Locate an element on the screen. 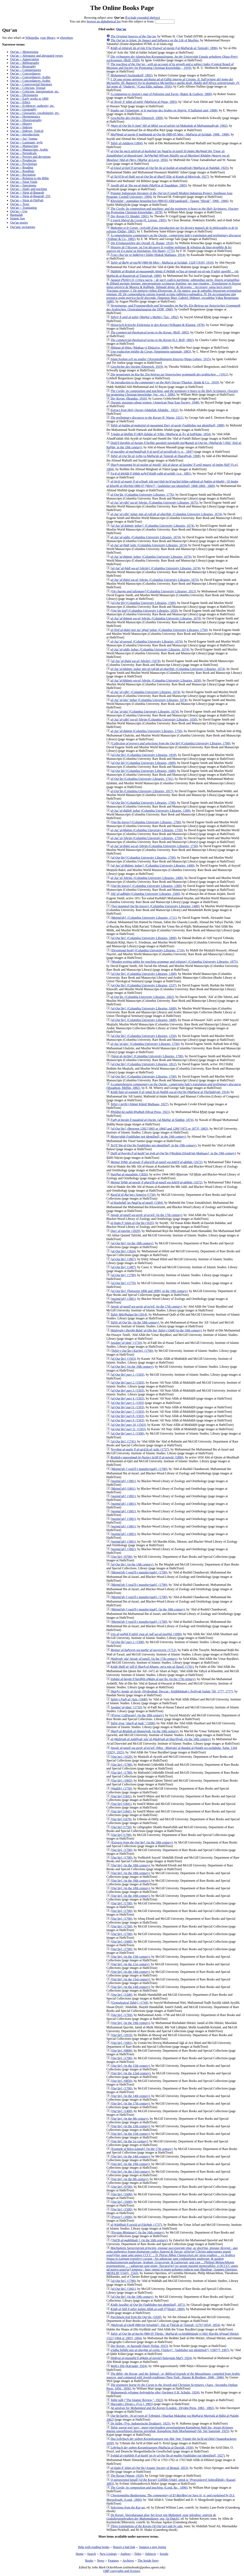 The image size is (244, 2576). (880-05 Miṣr : Maṭbaʻat al-Saʻādah, 1908., 1908) is located at coordinates (170, 134).